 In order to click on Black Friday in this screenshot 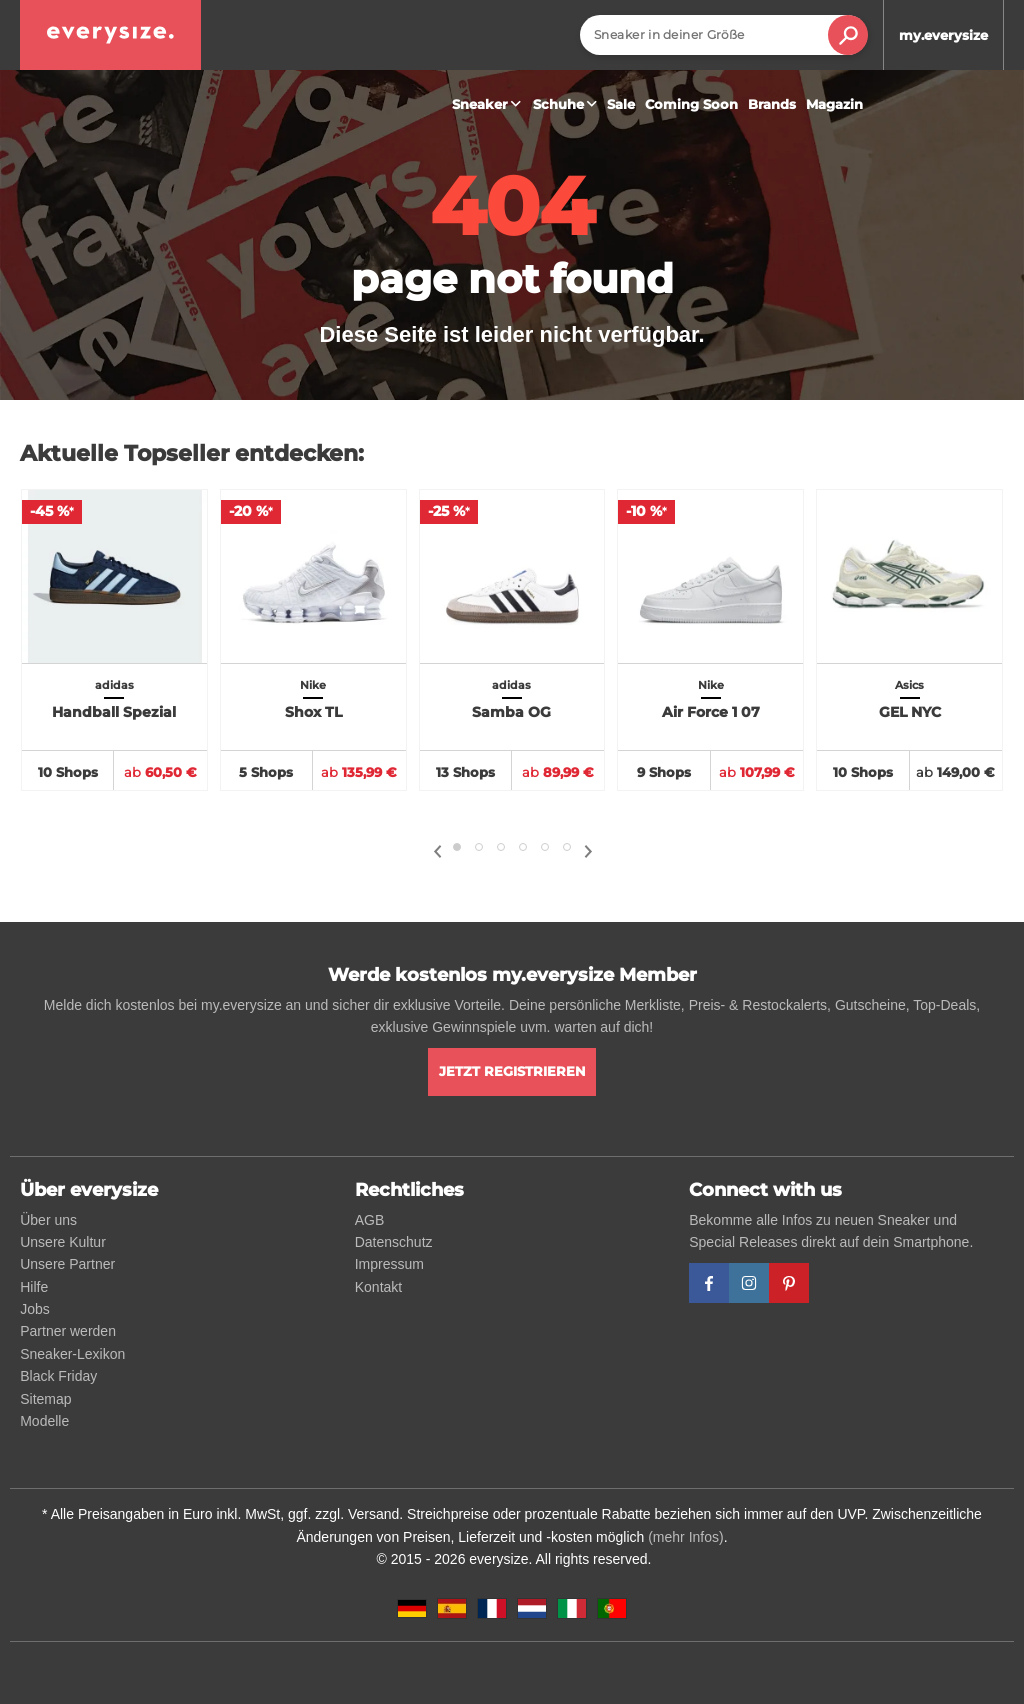, I will do `click(58, 1376)`.